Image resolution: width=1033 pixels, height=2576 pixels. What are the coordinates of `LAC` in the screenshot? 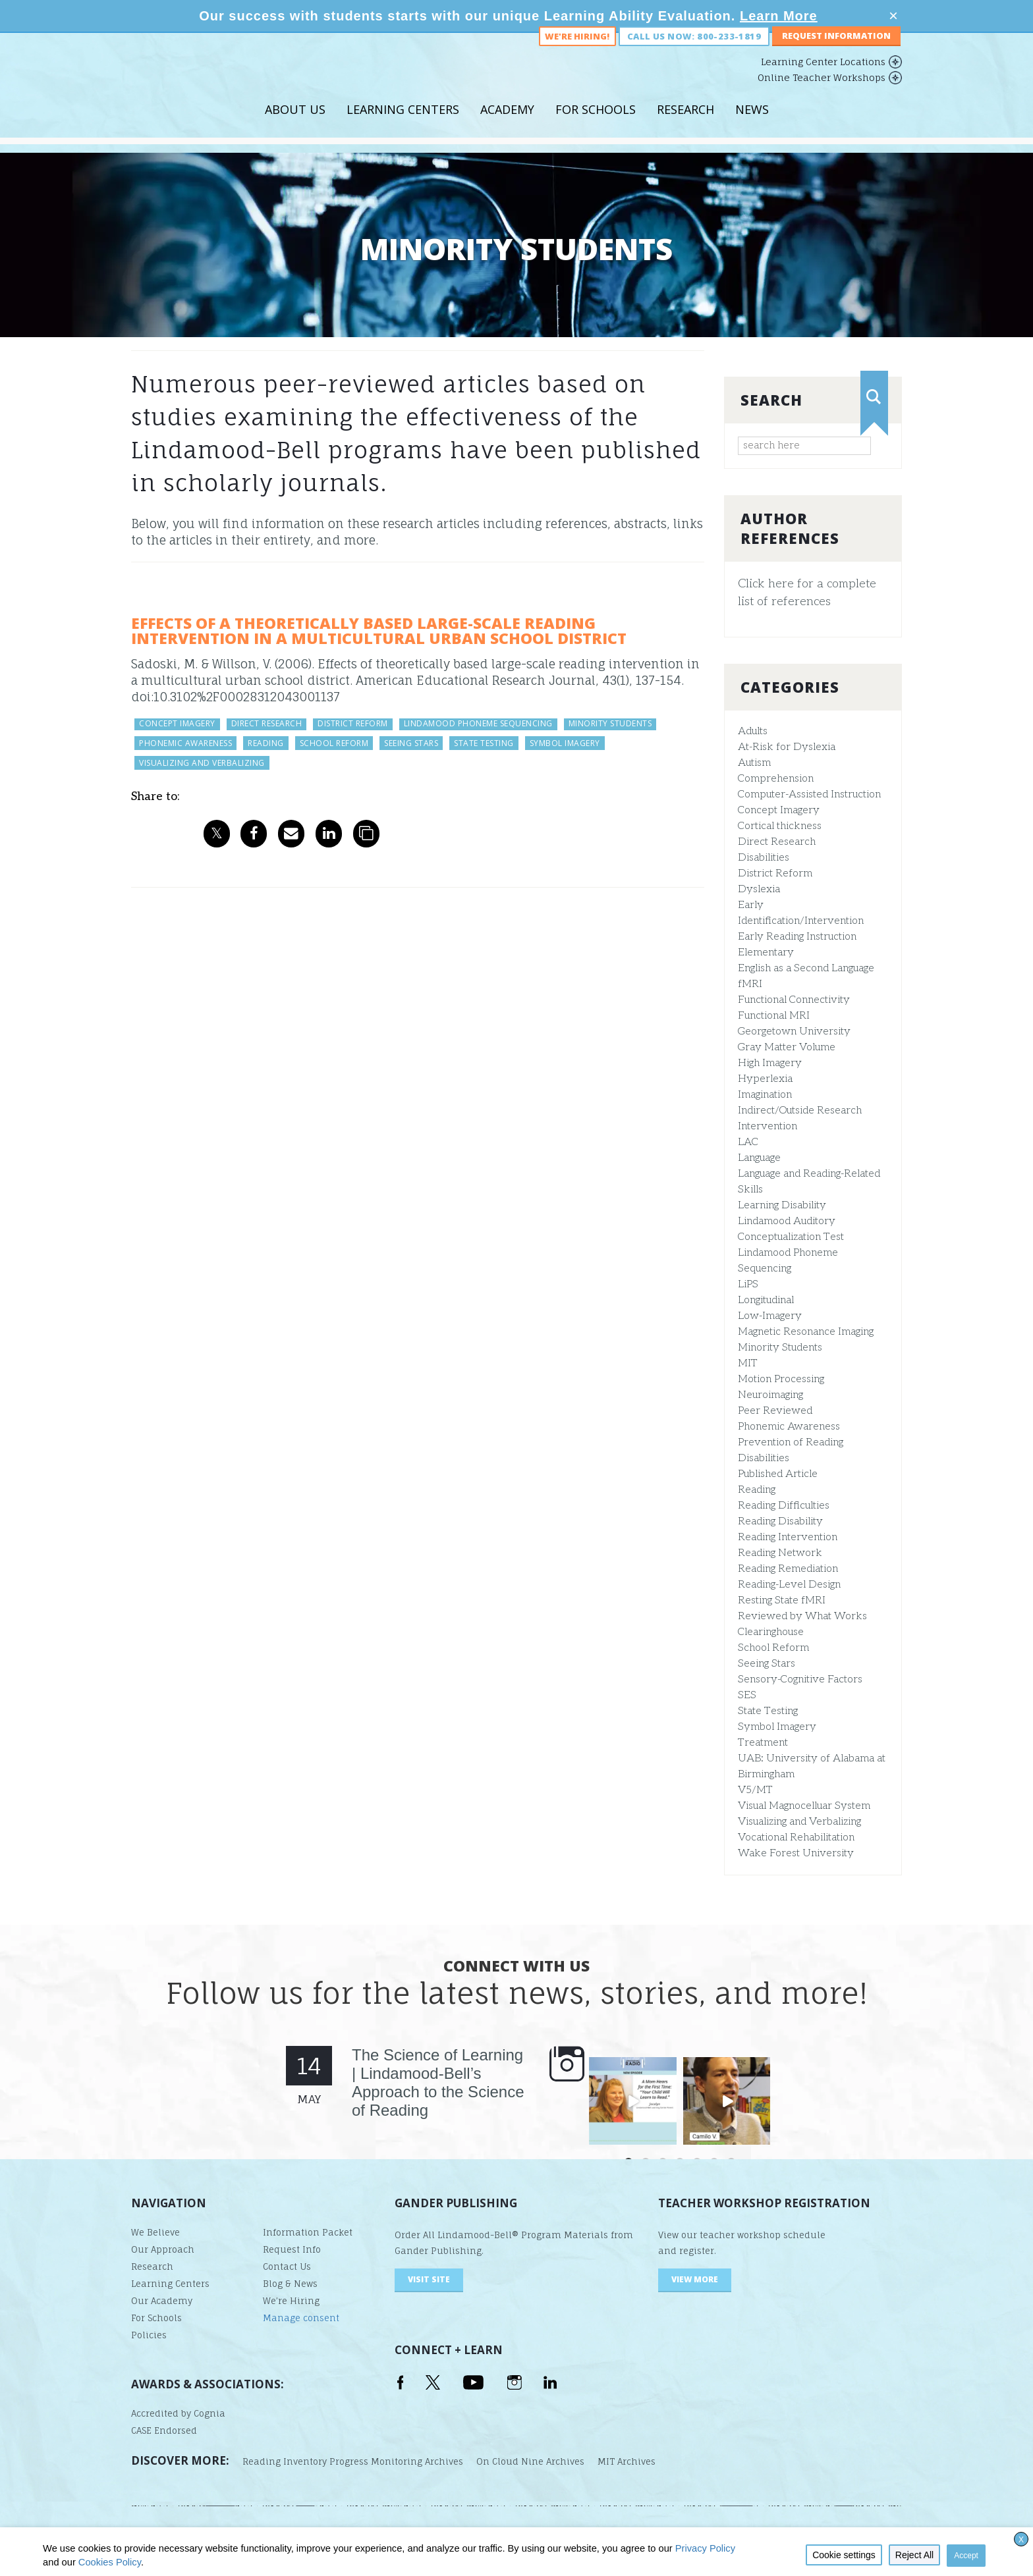 It's located at (748, 1142).